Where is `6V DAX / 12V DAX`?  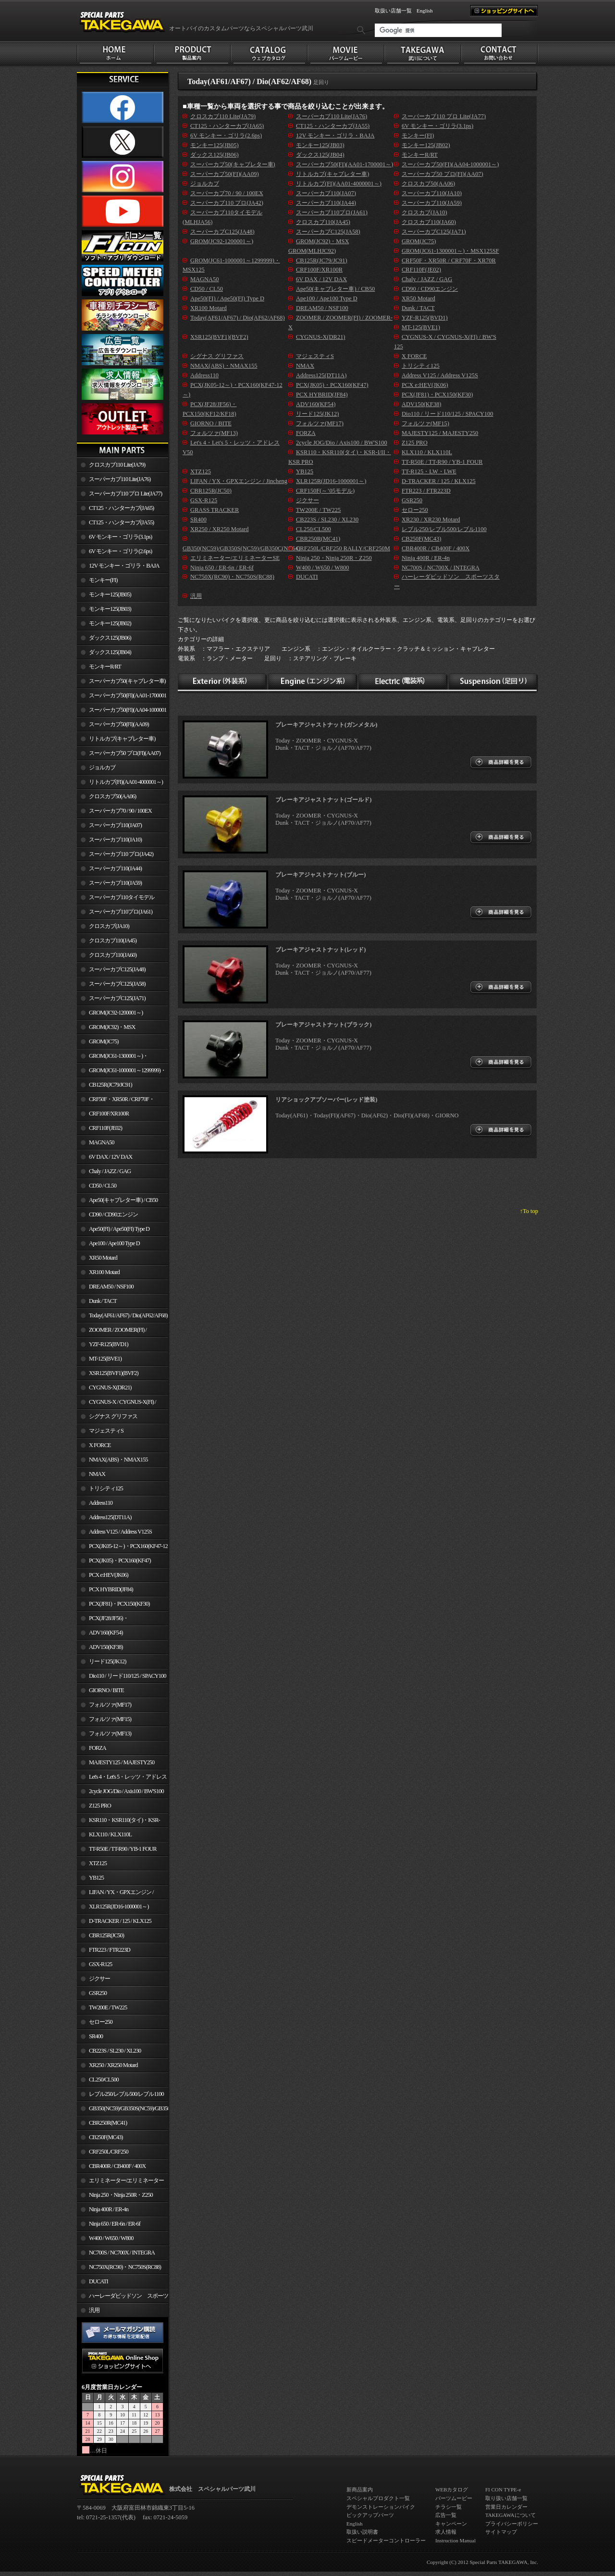
6V DAX / 12V DAX is located at coordinates (110, 1156).